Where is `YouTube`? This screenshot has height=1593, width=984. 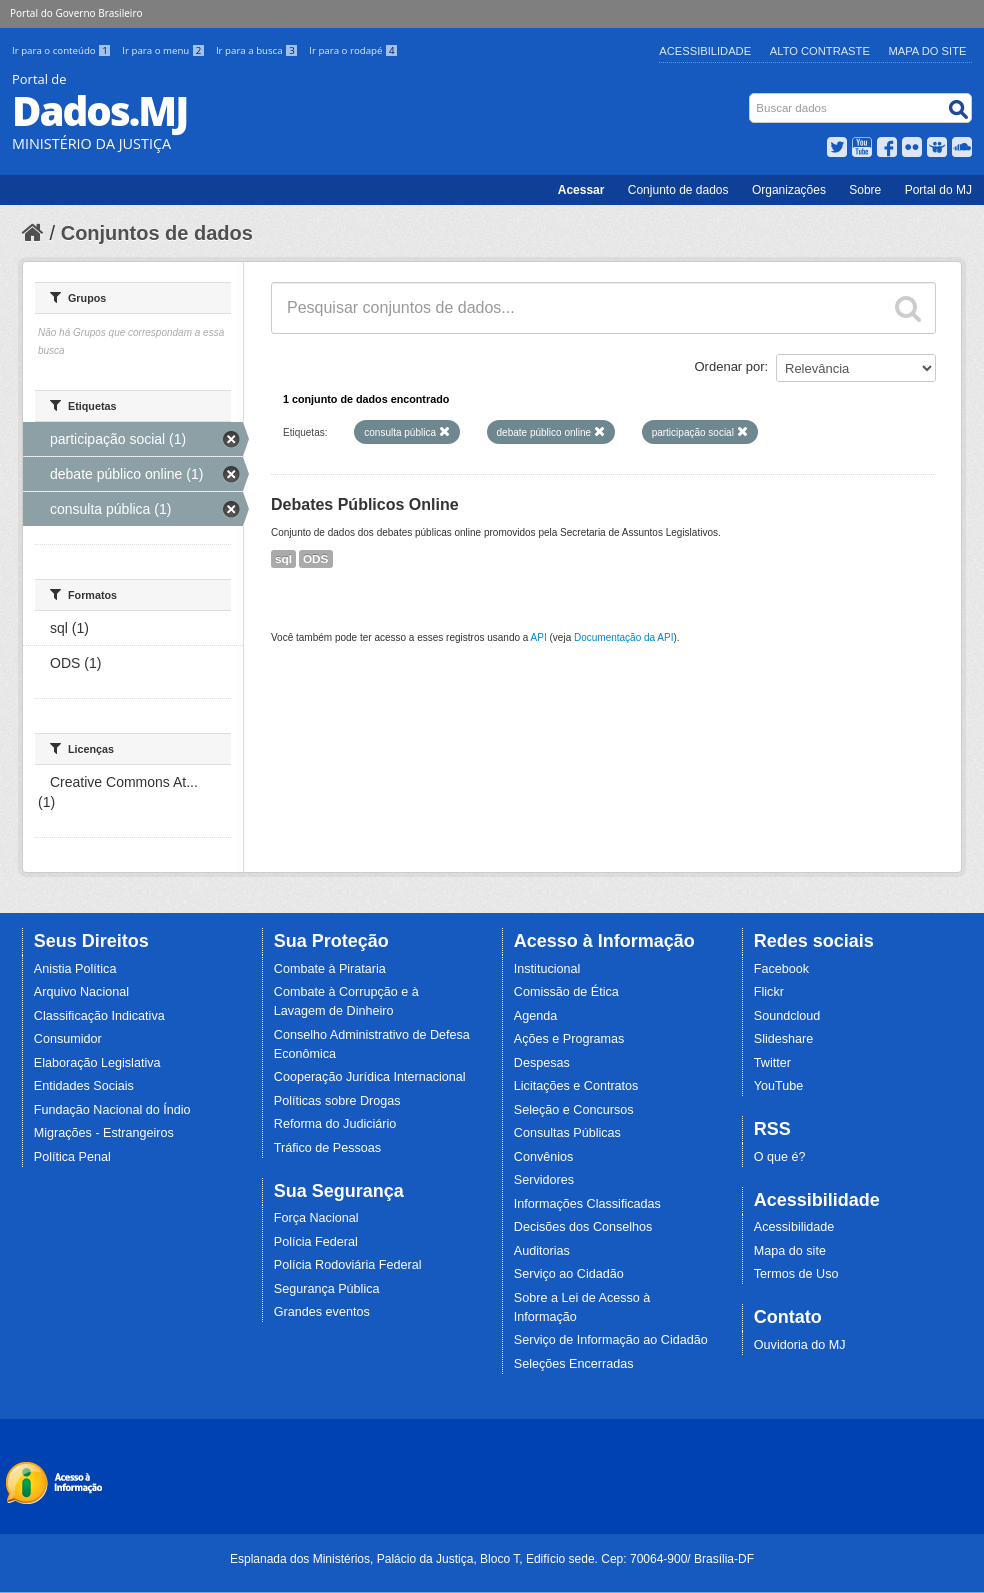 YouTube is located at coordinates (779, 1086).